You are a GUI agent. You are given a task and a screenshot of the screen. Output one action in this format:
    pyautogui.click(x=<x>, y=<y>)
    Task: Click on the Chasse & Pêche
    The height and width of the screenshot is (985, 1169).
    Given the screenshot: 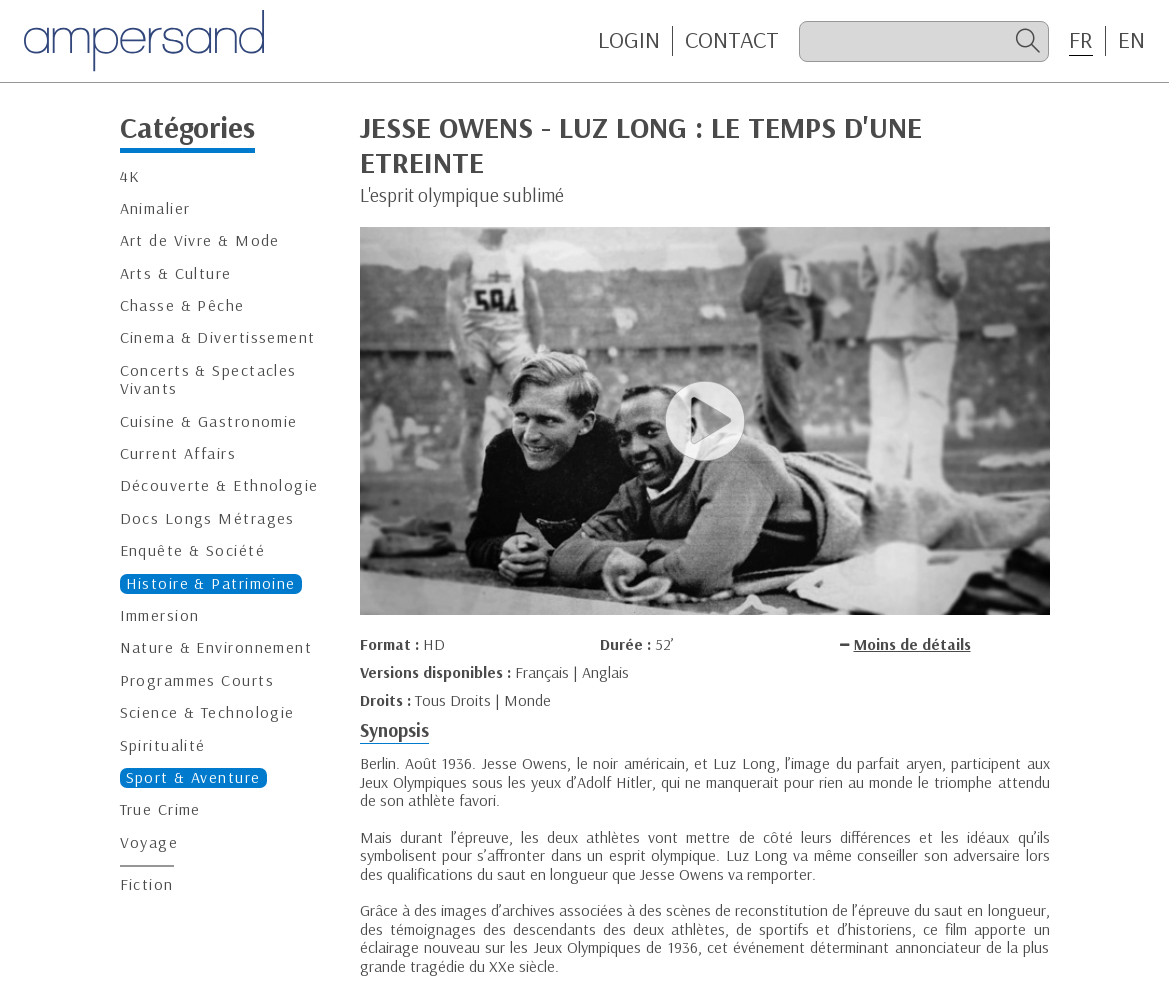 What is the action you would take?
    pyautogui.click(x=182, y=305)
    